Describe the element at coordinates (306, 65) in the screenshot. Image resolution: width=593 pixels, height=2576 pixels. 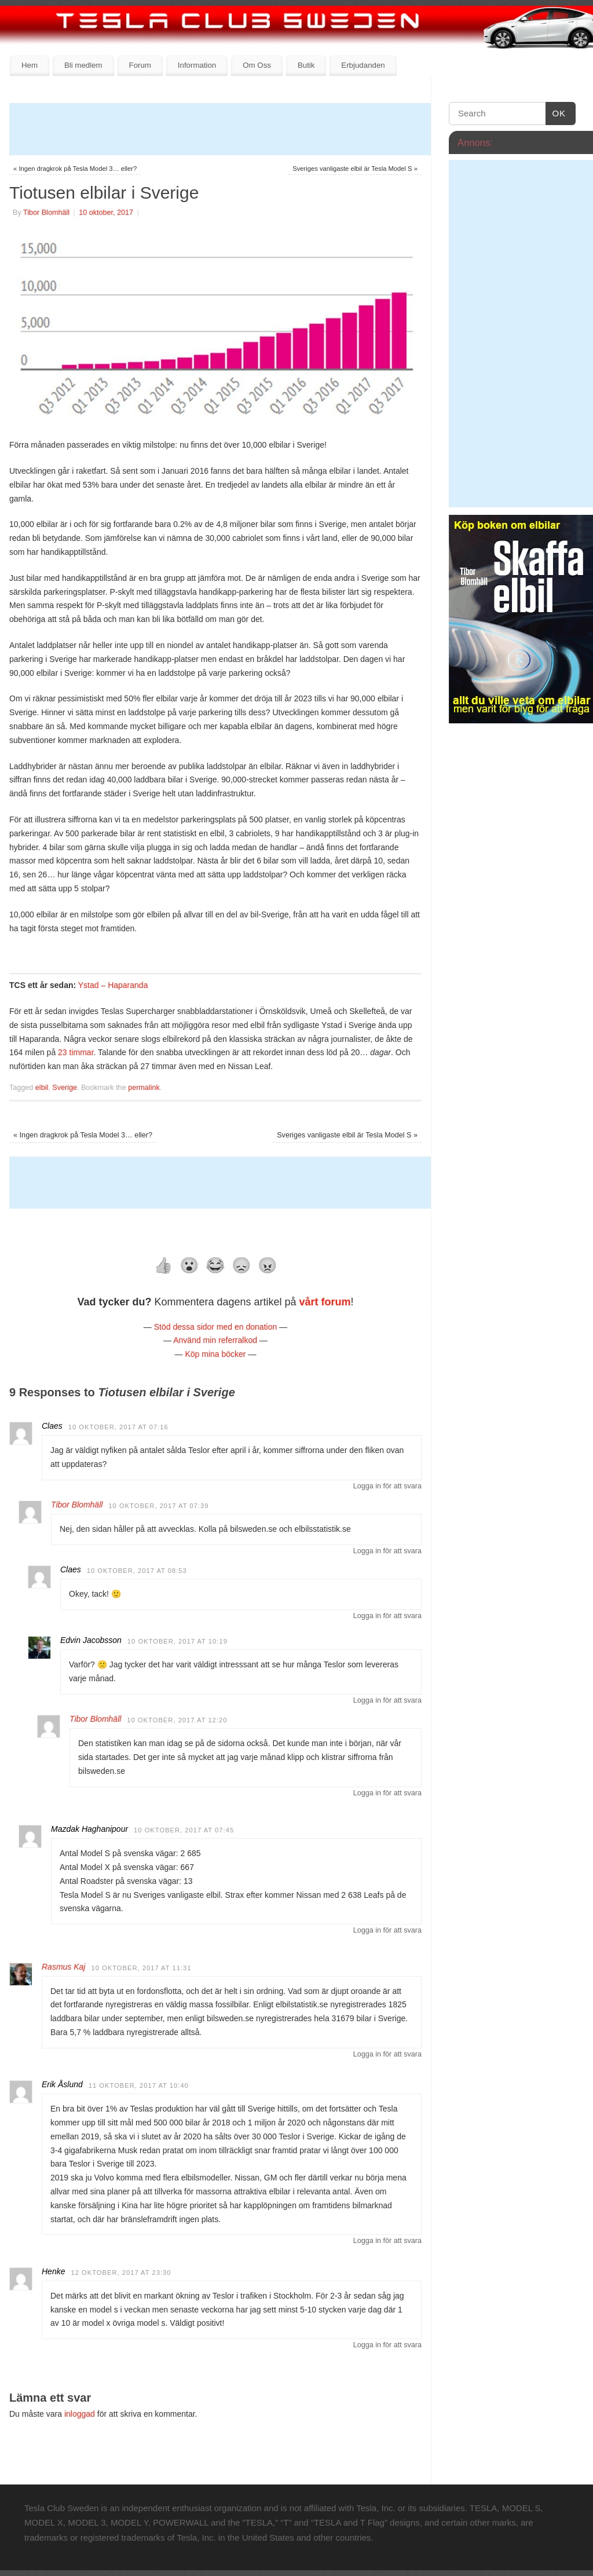
I see `Butik` at that location.